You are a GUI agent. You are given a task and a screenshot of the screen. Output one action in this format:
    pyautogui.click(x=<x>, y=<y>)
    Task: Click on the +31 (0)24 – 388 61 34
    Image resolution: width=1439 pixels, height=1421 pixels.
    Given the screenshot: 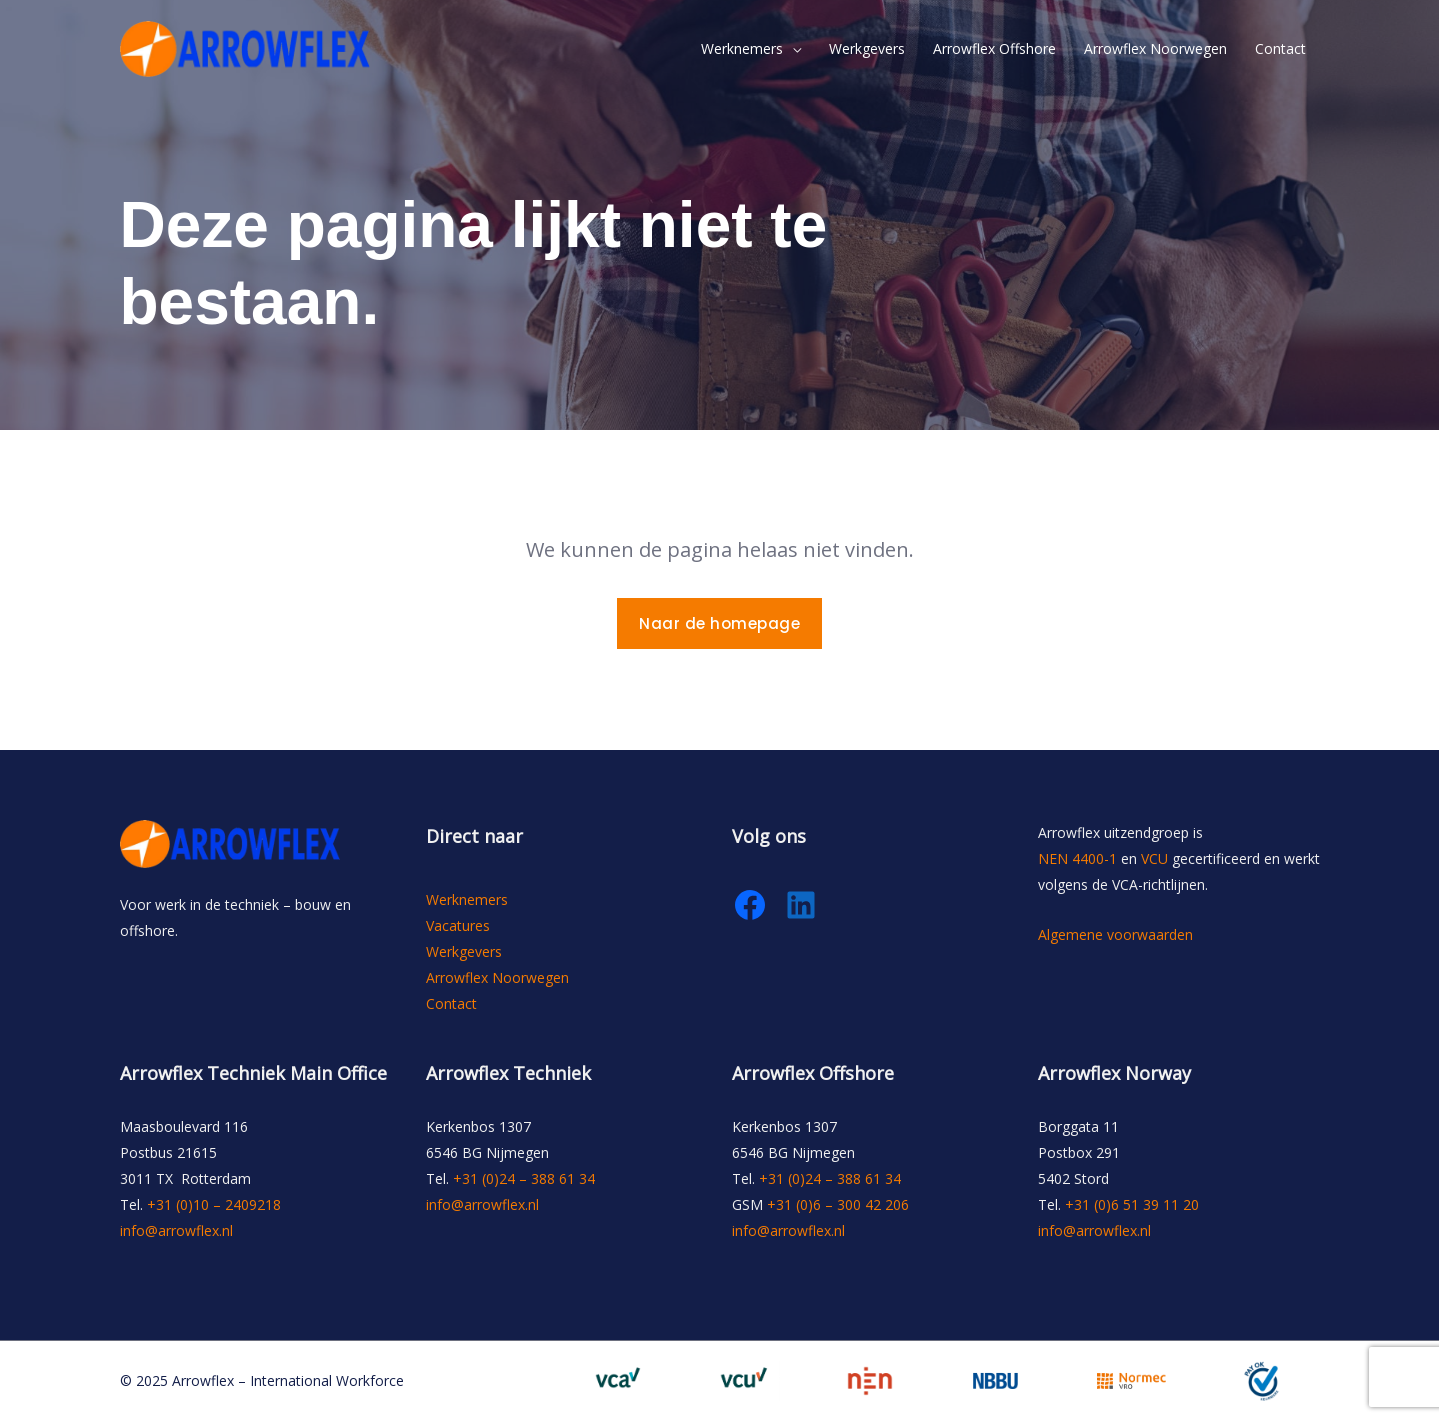 What is the action you would take?
    pyautogui.click(x=524, y=1178)
    